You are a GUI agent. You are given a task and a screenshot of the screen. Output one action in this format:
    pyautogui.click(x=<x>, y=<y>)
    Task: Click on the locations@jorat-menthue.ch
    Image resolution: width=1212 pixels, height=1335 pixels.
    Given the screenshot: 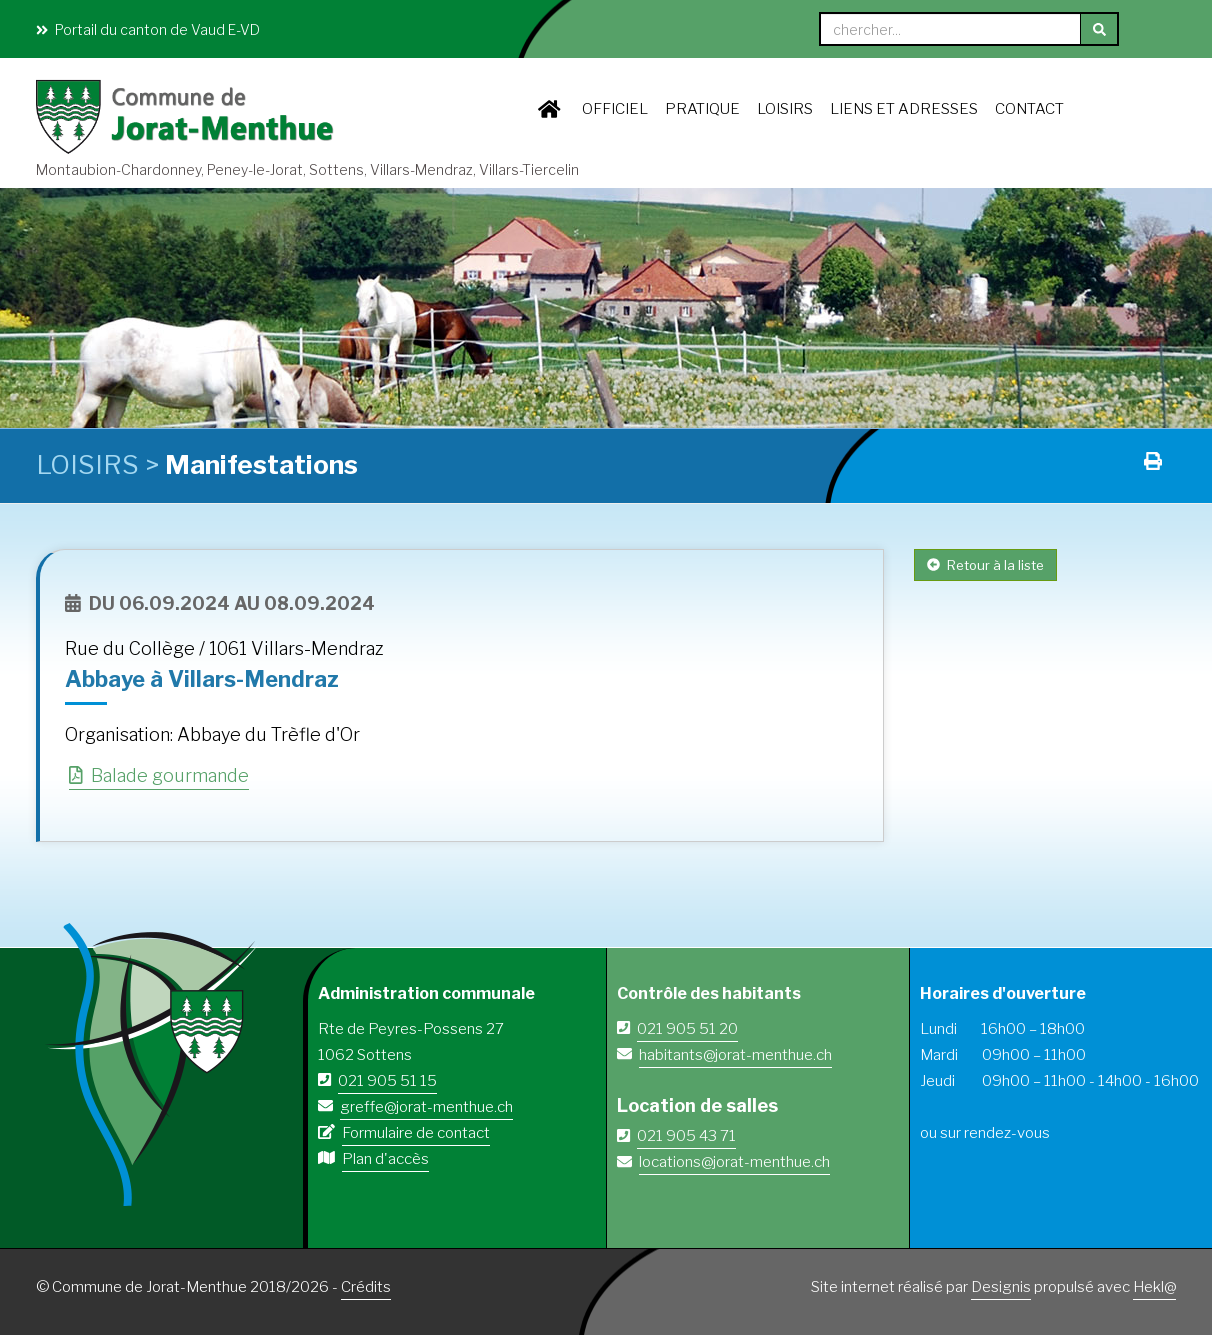 What is the action you would take?
    pyautogui.click(x=734, y=1162)
    